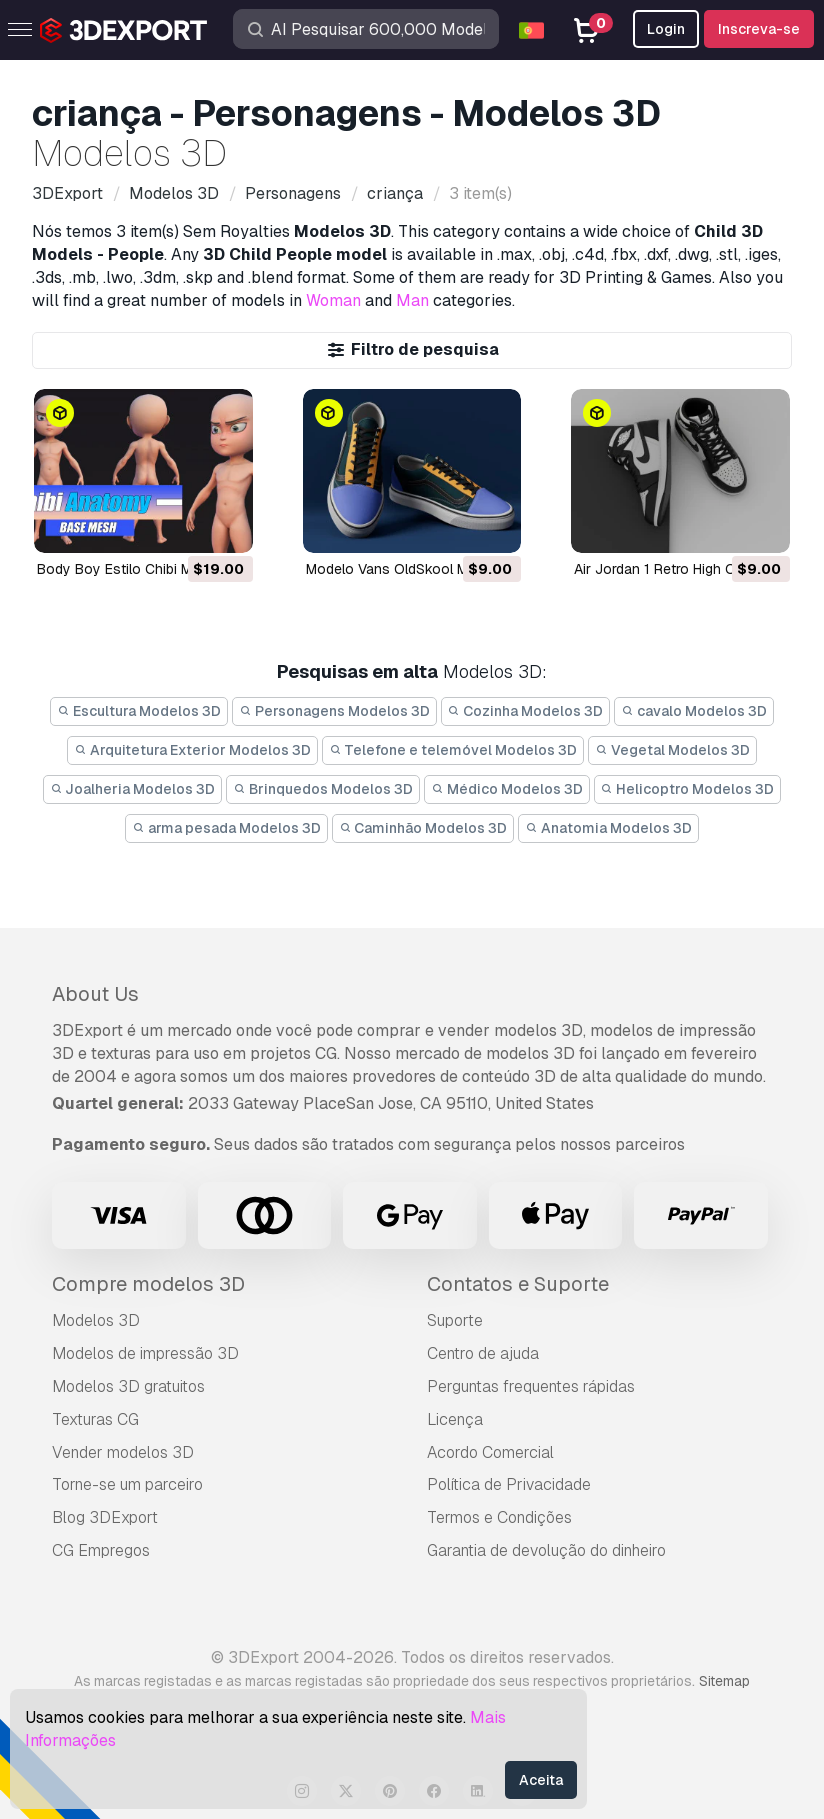 Image resolution: width=824 pixels, height=1819 pixels. What do you see at coordinates (531, 1386) in the screenshot?
I see `Perguntas frequentes rápidas` at bounding box center [531, 1386].